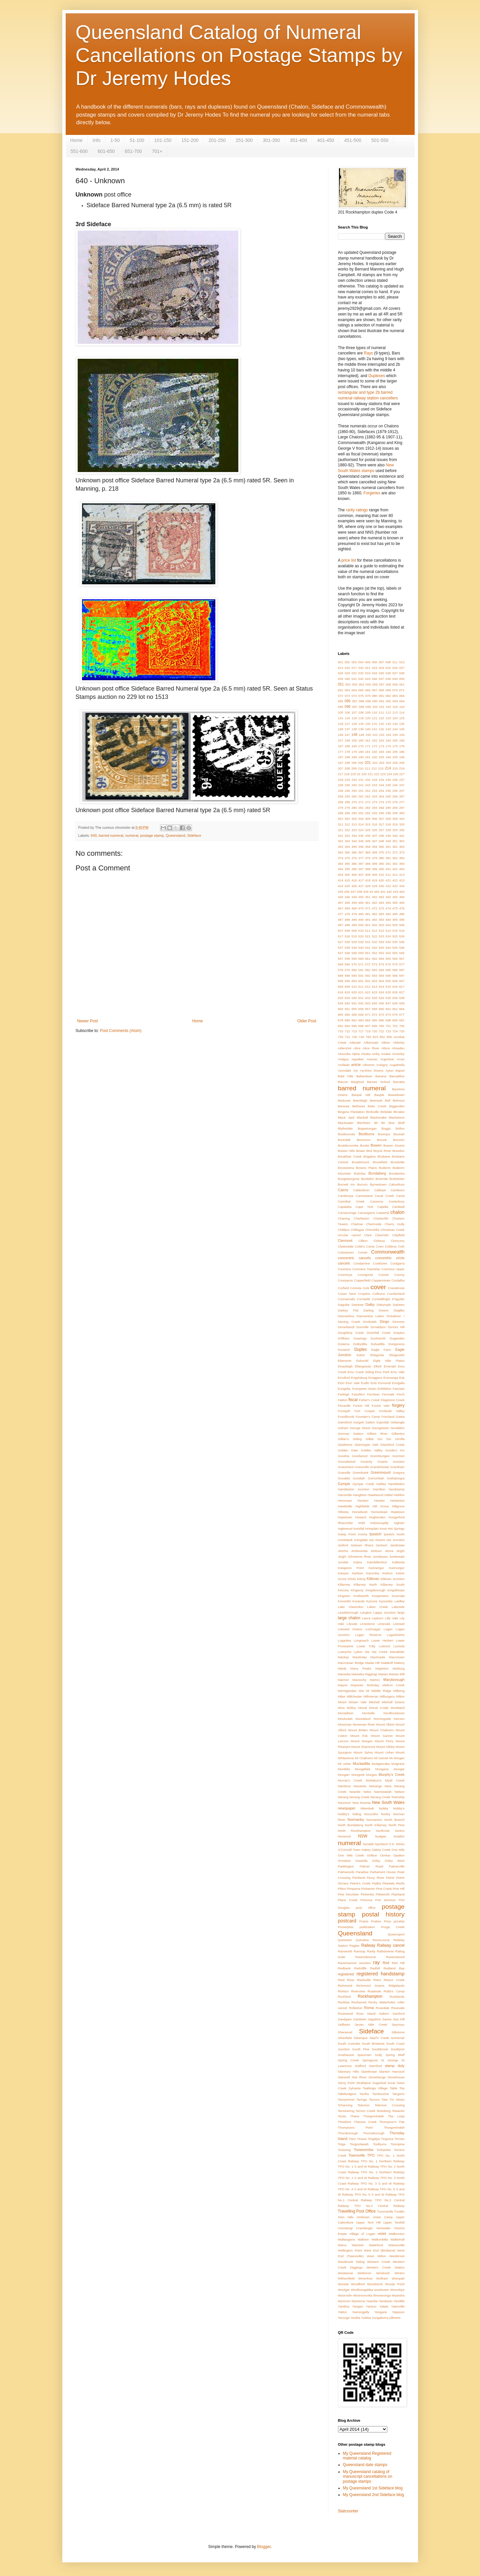 The image size is (480, 2576). What do you see at coordinates (361, 1579) in the screenshot?
I see `Kilcoy` at bounding box center [361, 1579].